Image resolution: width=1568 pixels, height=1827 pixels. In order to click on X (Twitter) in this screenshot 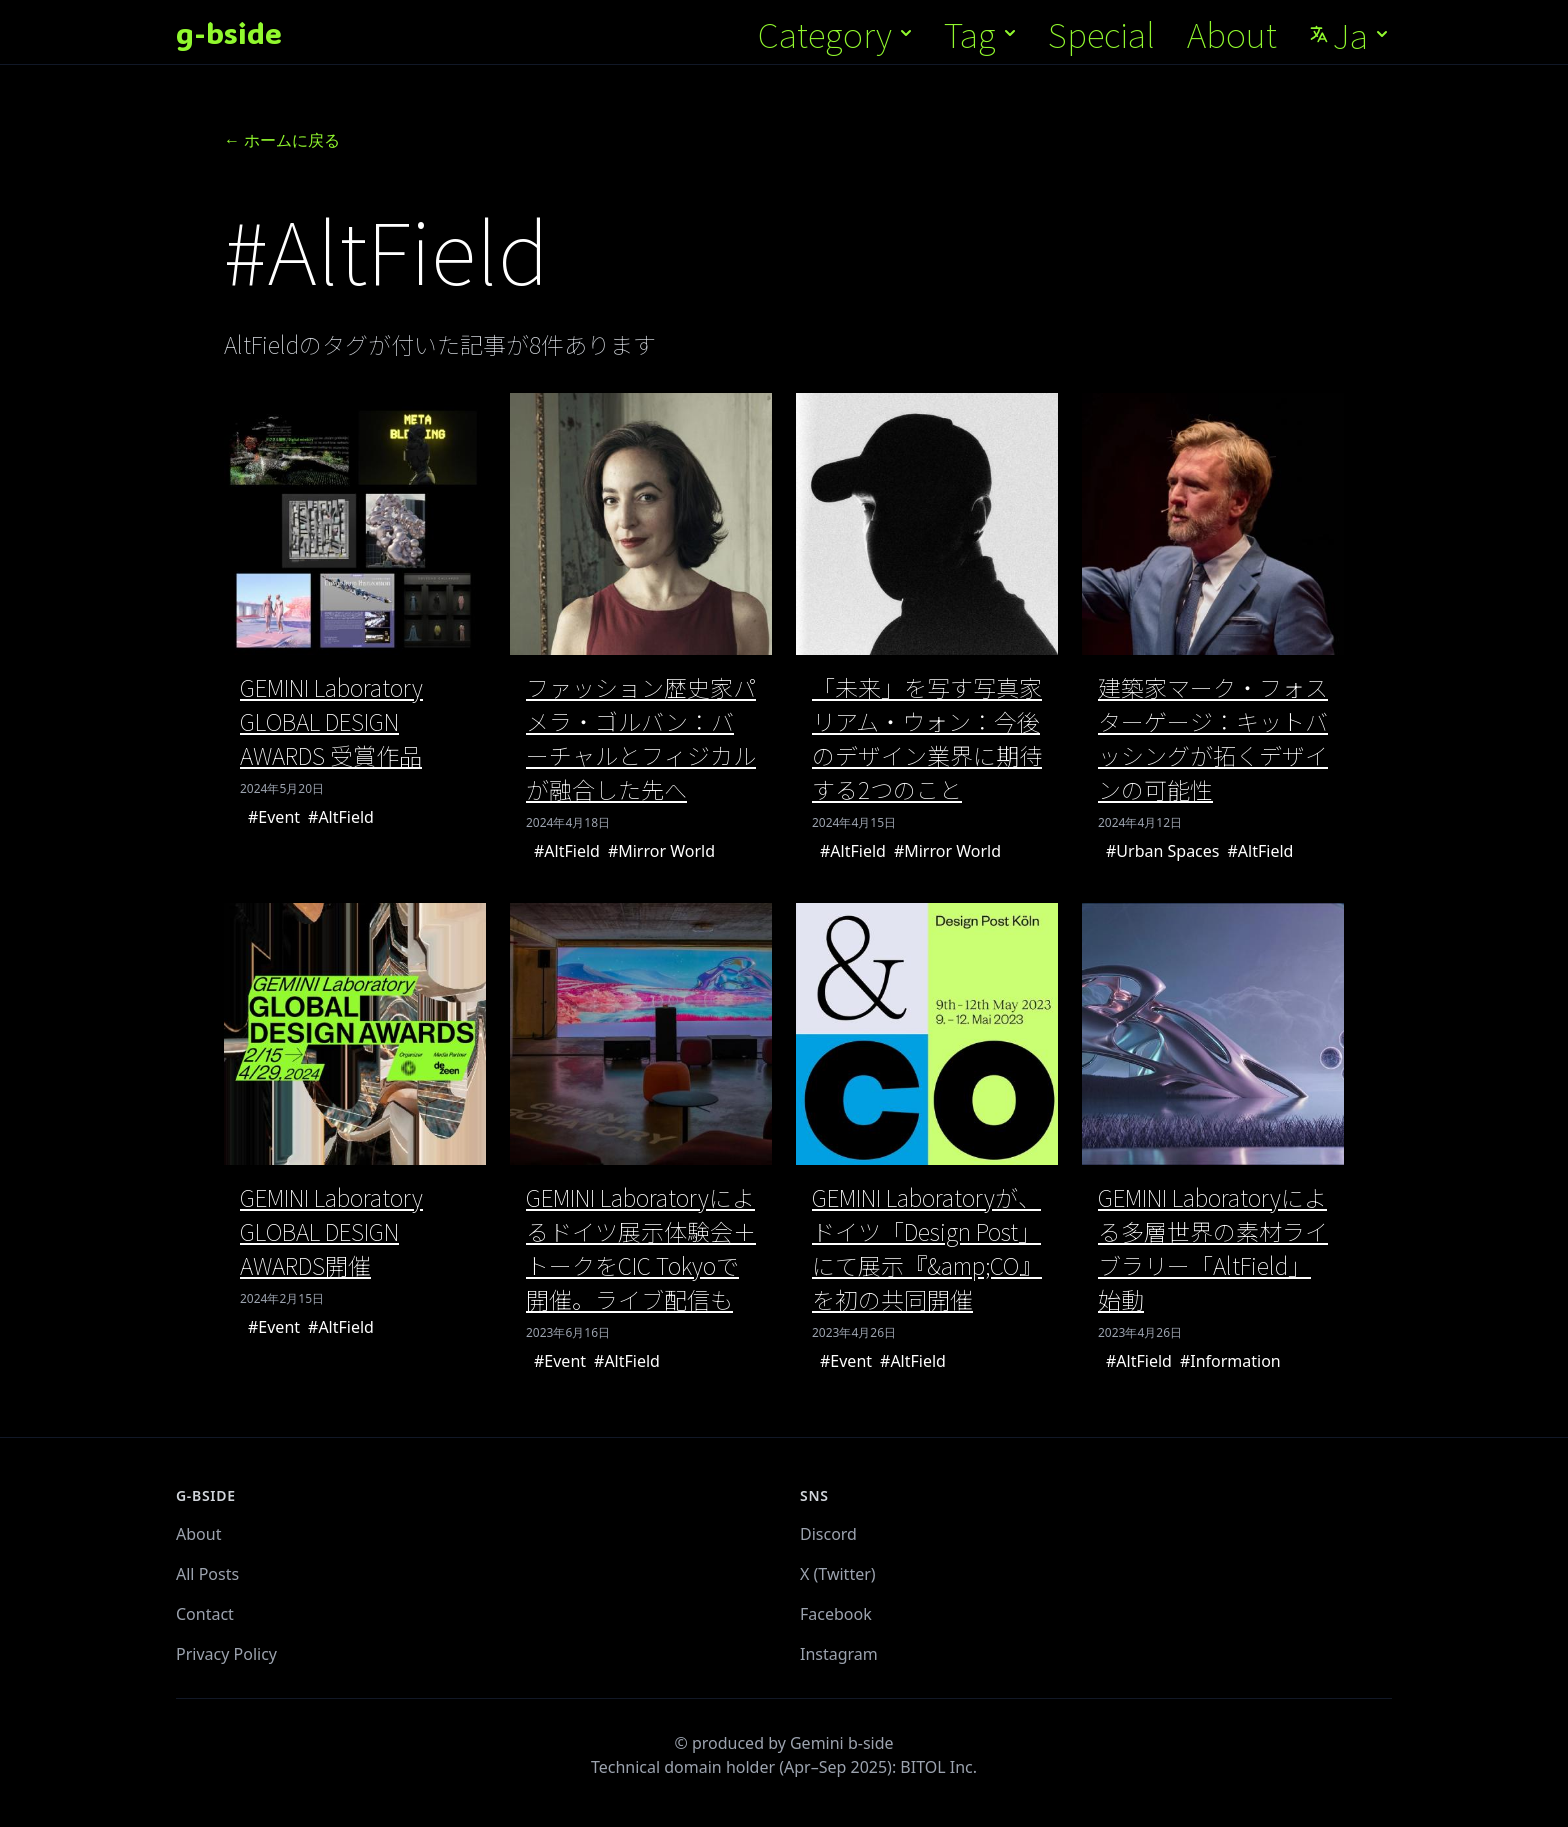, I will do `click(838, 1574)`.